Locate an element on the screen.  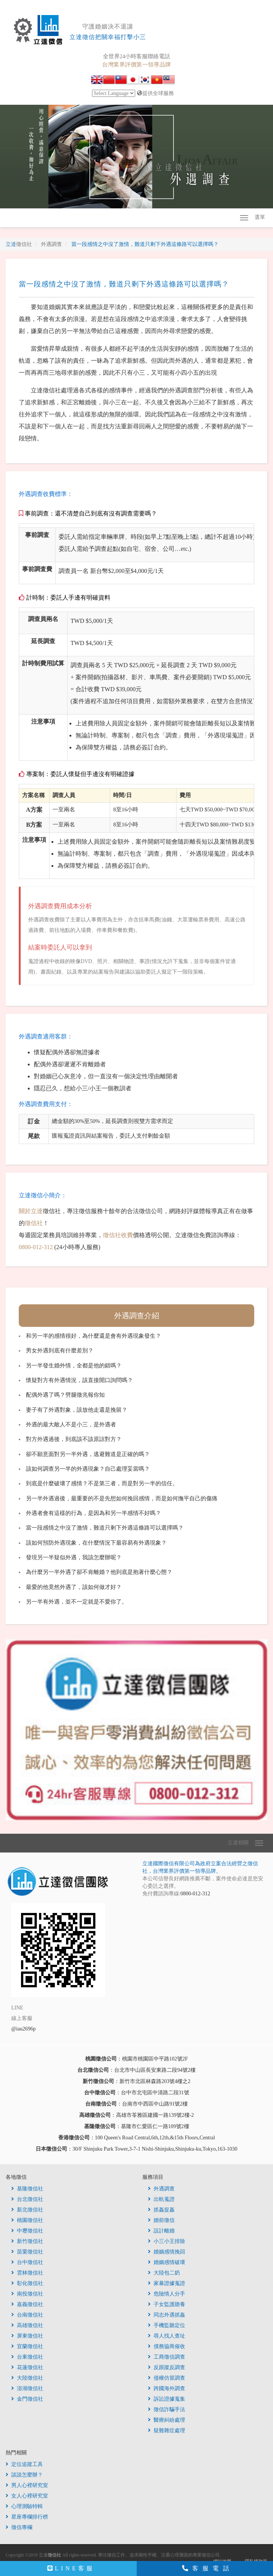
心理測驗特輯 is located at coordinates (24, 2506).